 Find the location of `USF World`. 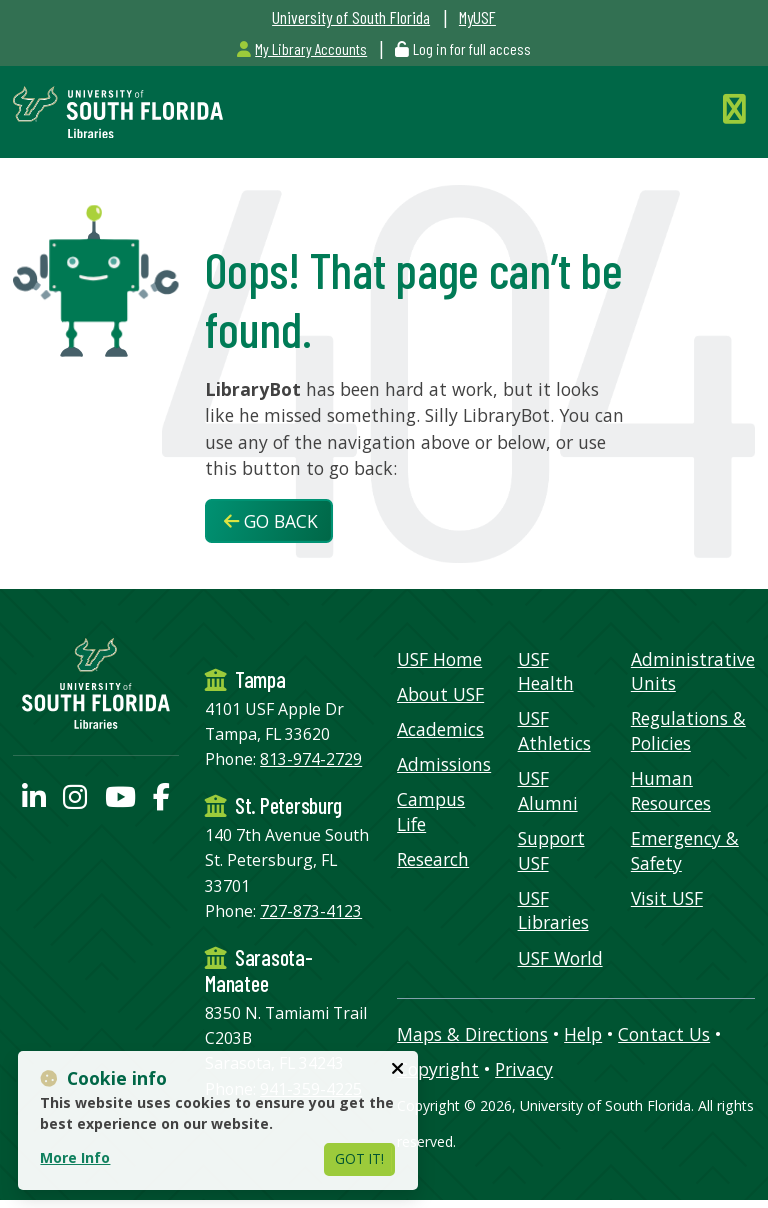

USF World is located at coordinates (560, 958).